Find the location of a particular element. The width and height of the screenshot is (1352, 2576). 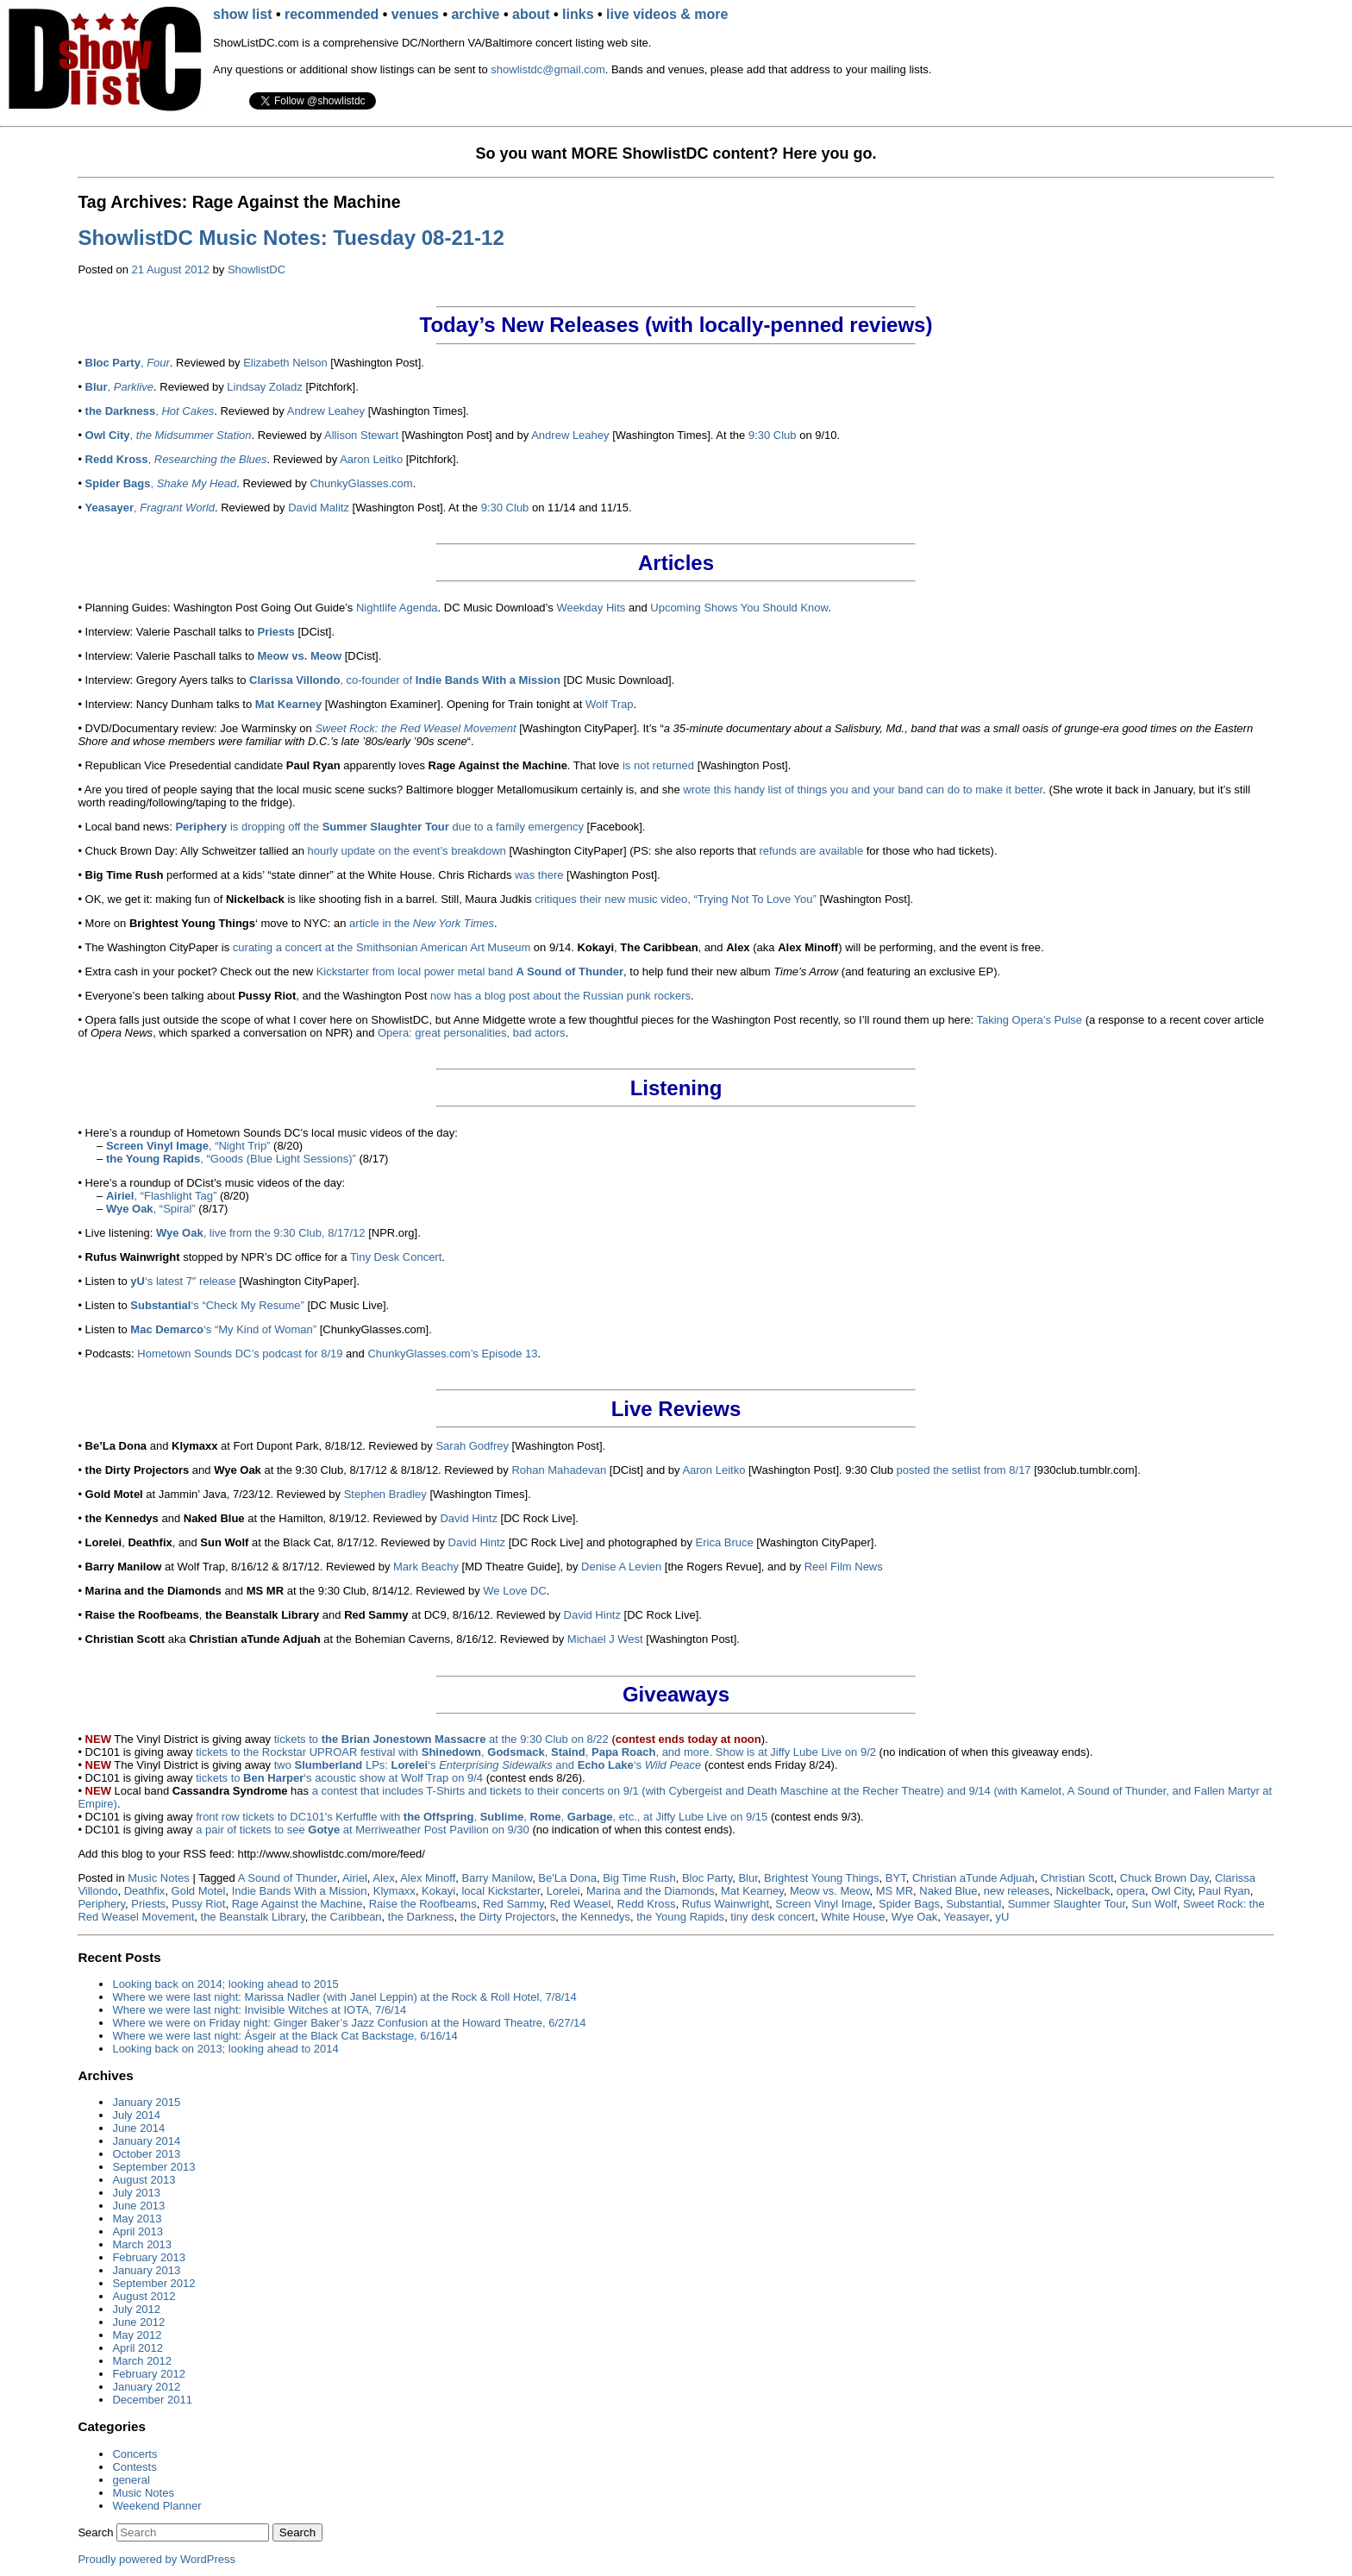

Pussy Riot is located at coordinates (198, 1903).